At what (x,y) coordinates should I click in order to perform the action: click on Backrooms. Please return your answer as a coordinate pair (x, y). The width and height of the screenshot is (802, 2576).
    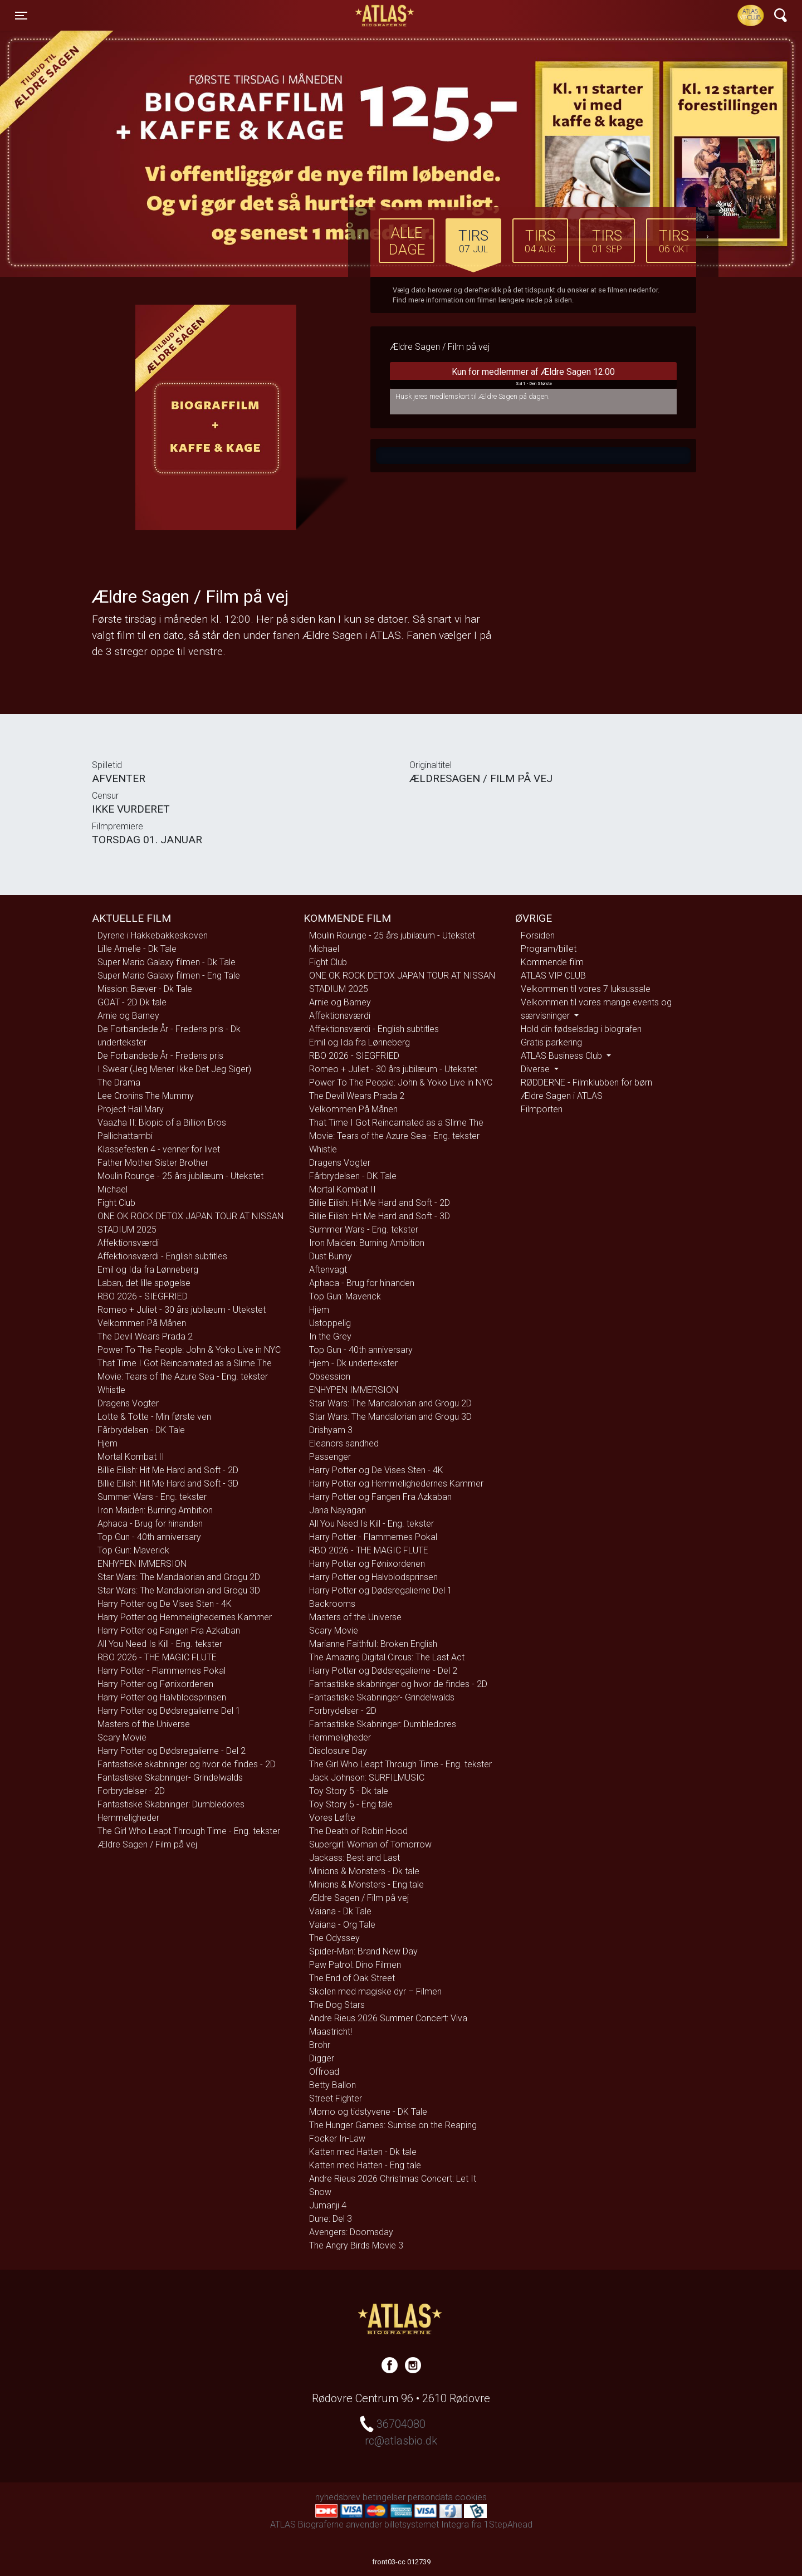
    Looking at the image, I should click on (332, 1604).